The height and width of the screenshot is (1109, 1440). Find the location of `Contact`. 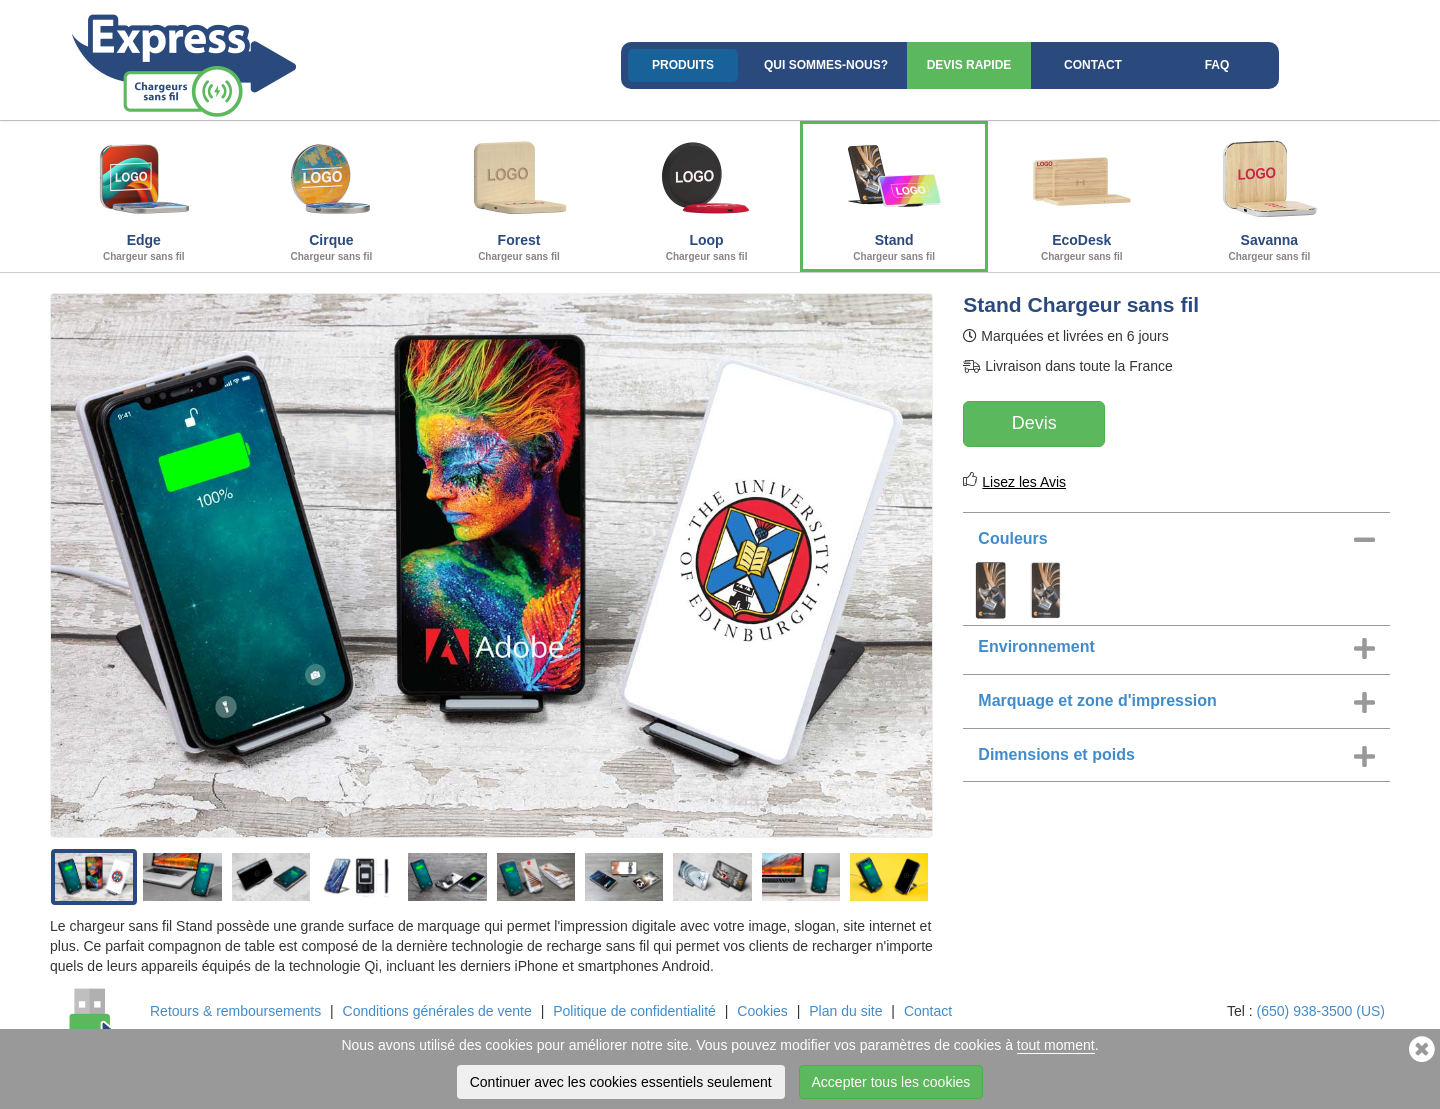

Contact is located at coordinates (1093, 65).